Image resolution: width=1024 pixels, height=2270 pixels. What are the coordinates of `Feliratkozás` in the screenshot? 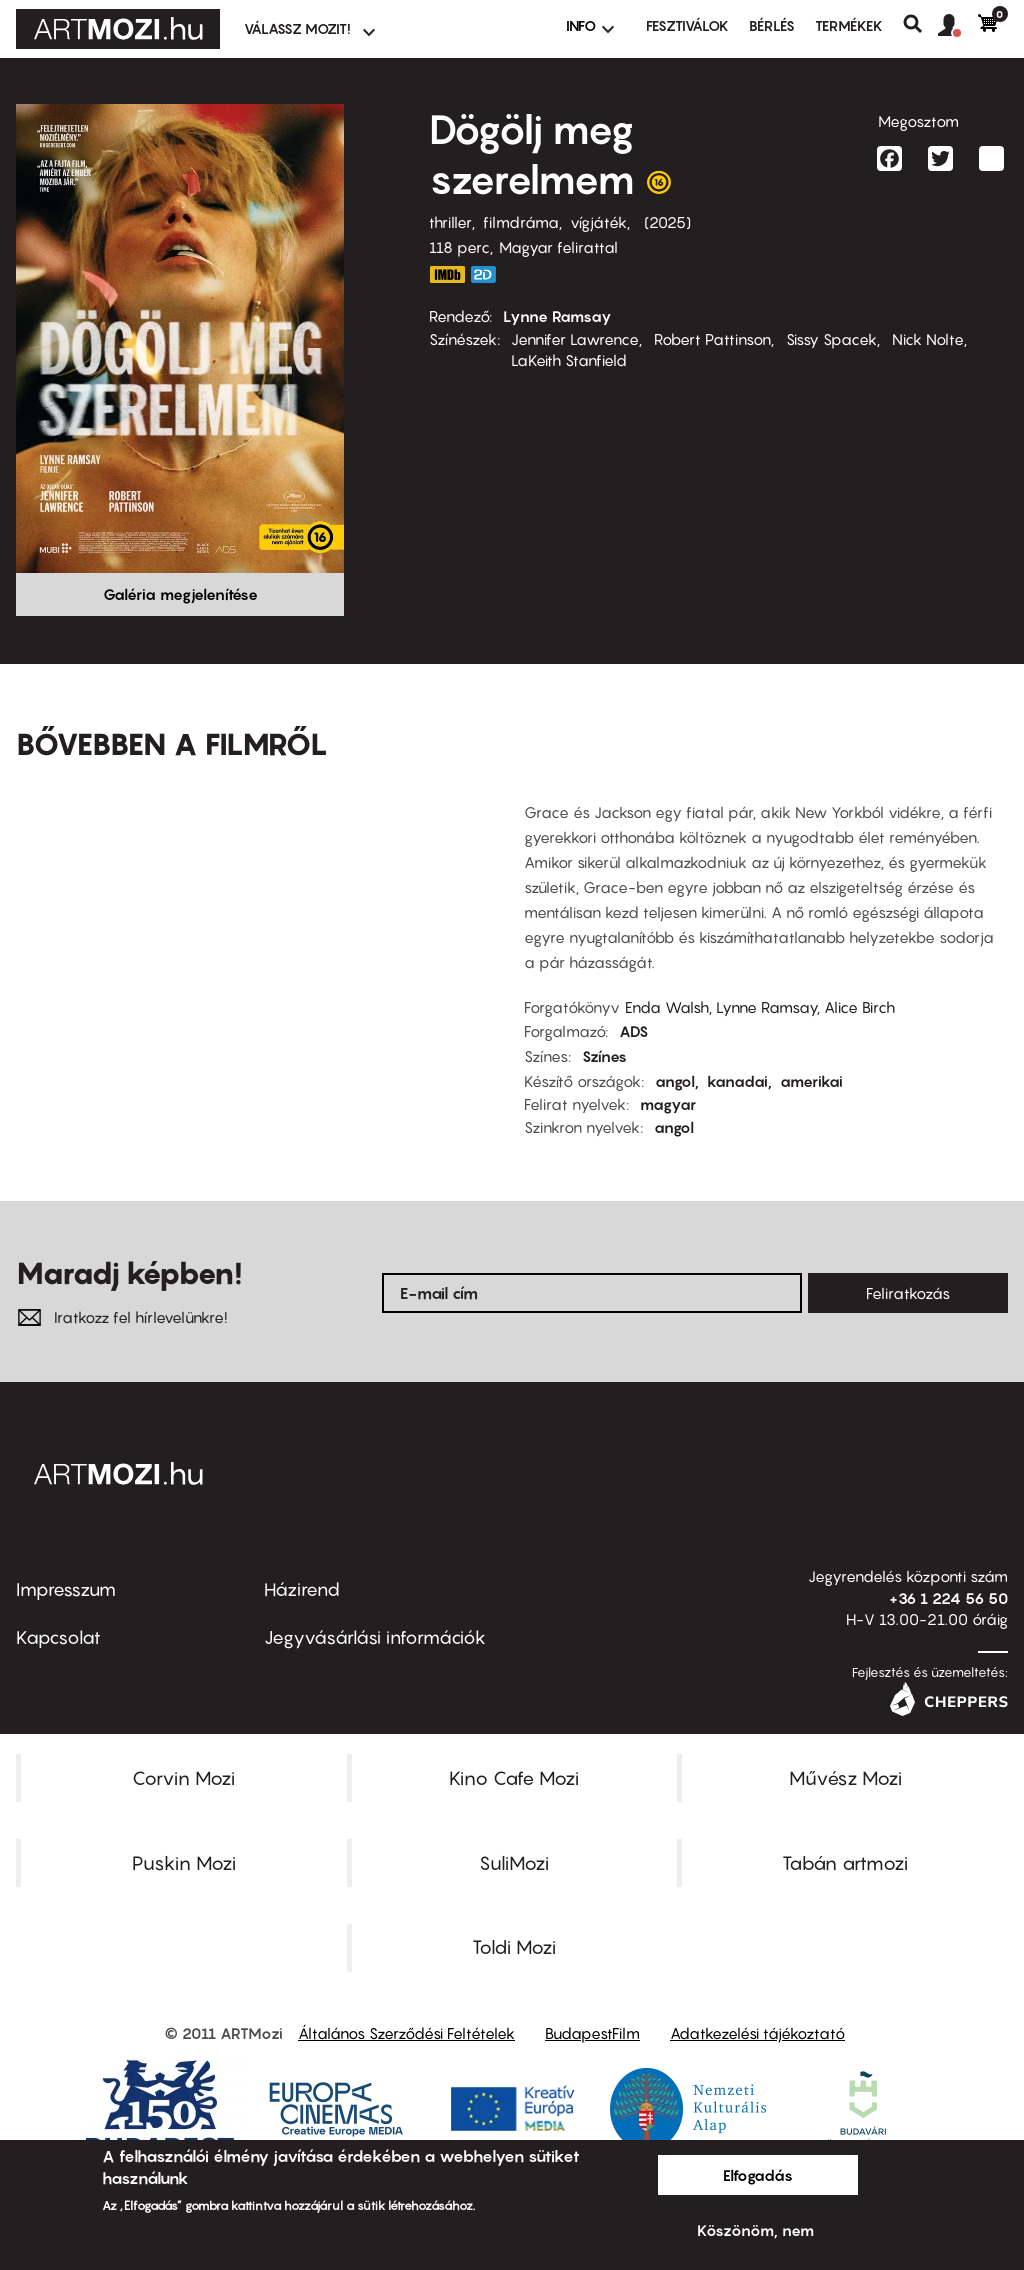 It's located at (908, 1293).